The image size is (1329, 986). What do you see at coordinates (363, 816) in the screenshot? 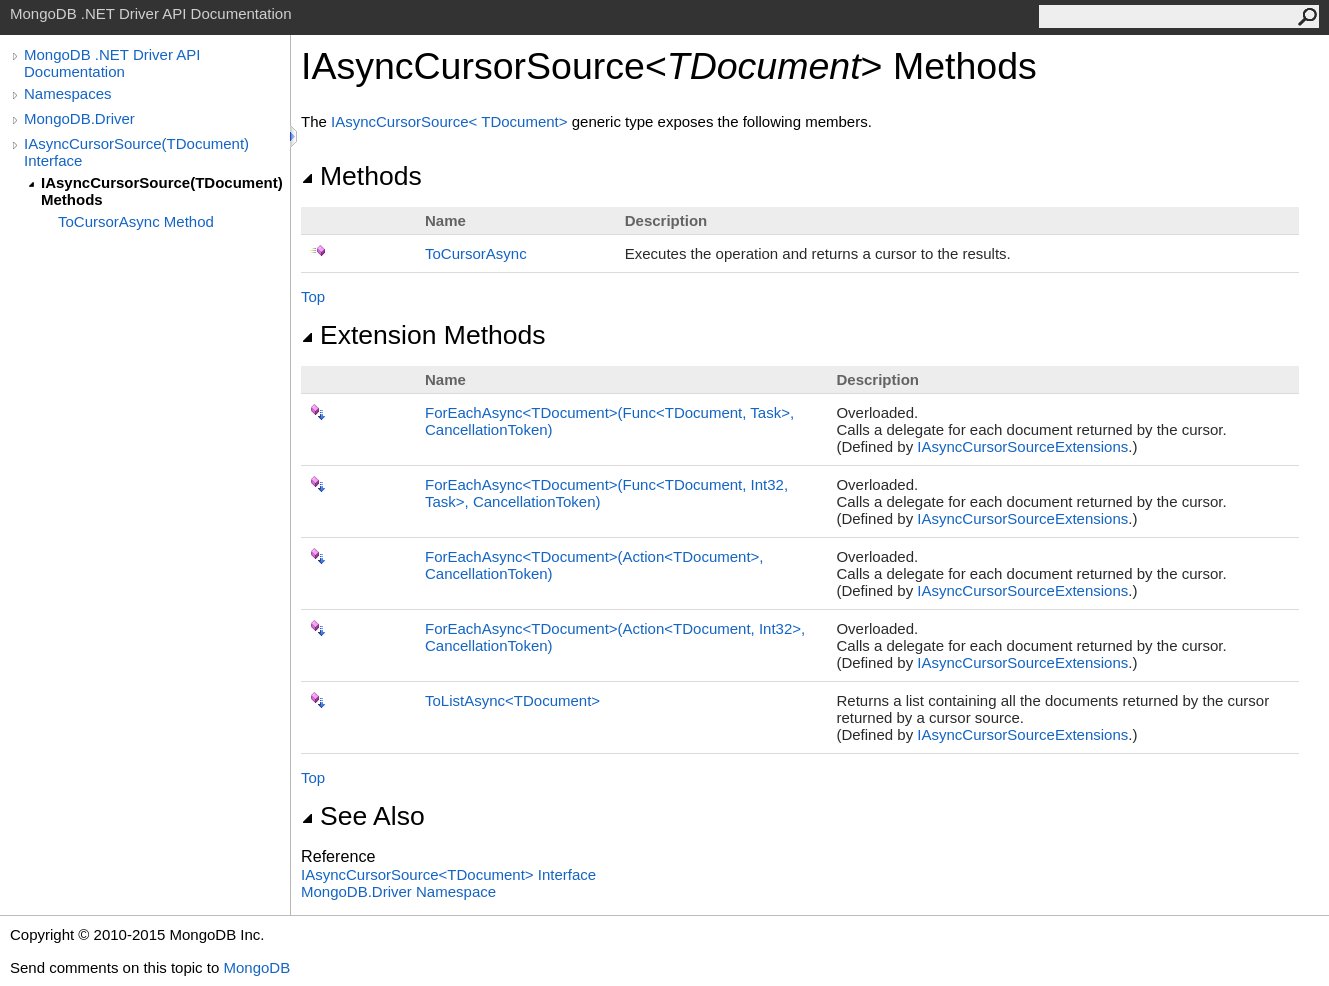
I see `See Also` at bounding box center [363, 816].